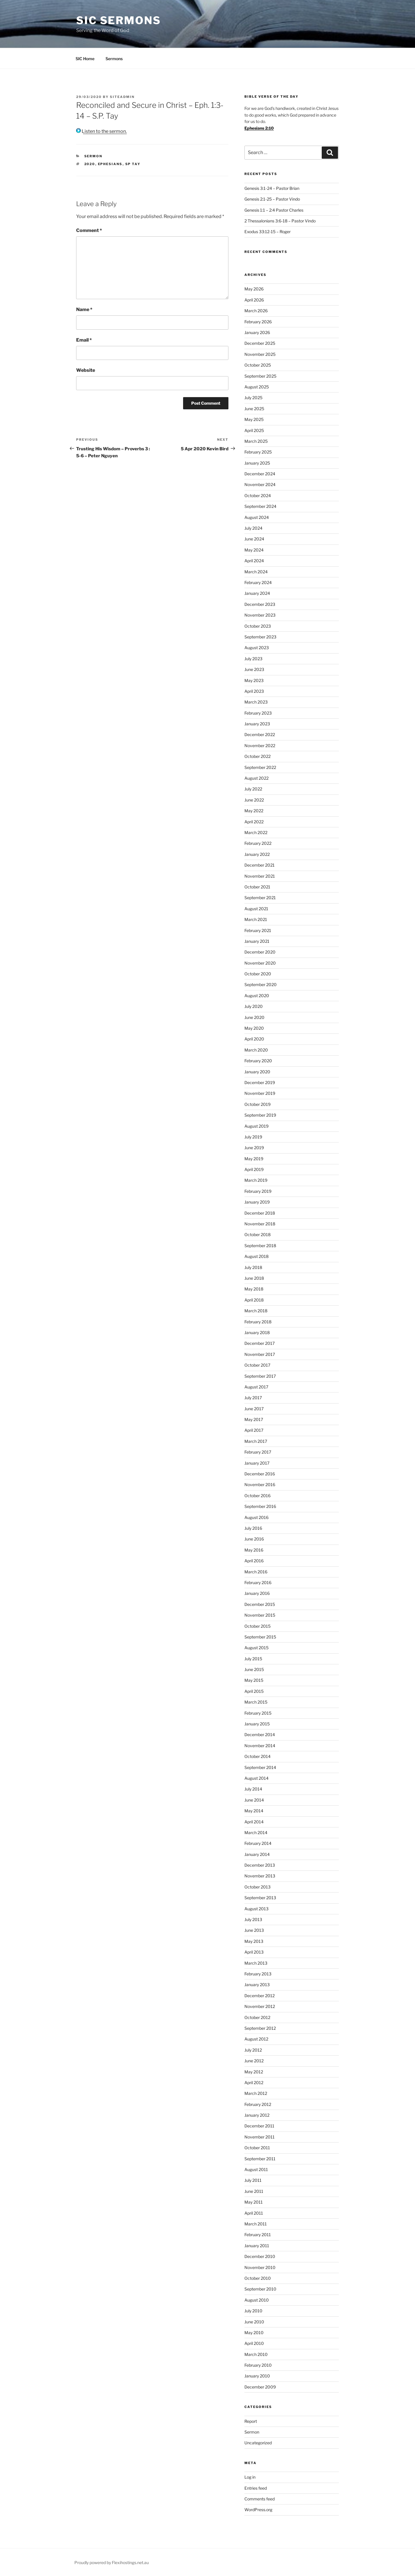 The height and width of the screenshot is (2576, 415). What do you see at coordinates (253, 1288) in the screenshot?
I see `May 2018` at bounding box center [253, 1288].